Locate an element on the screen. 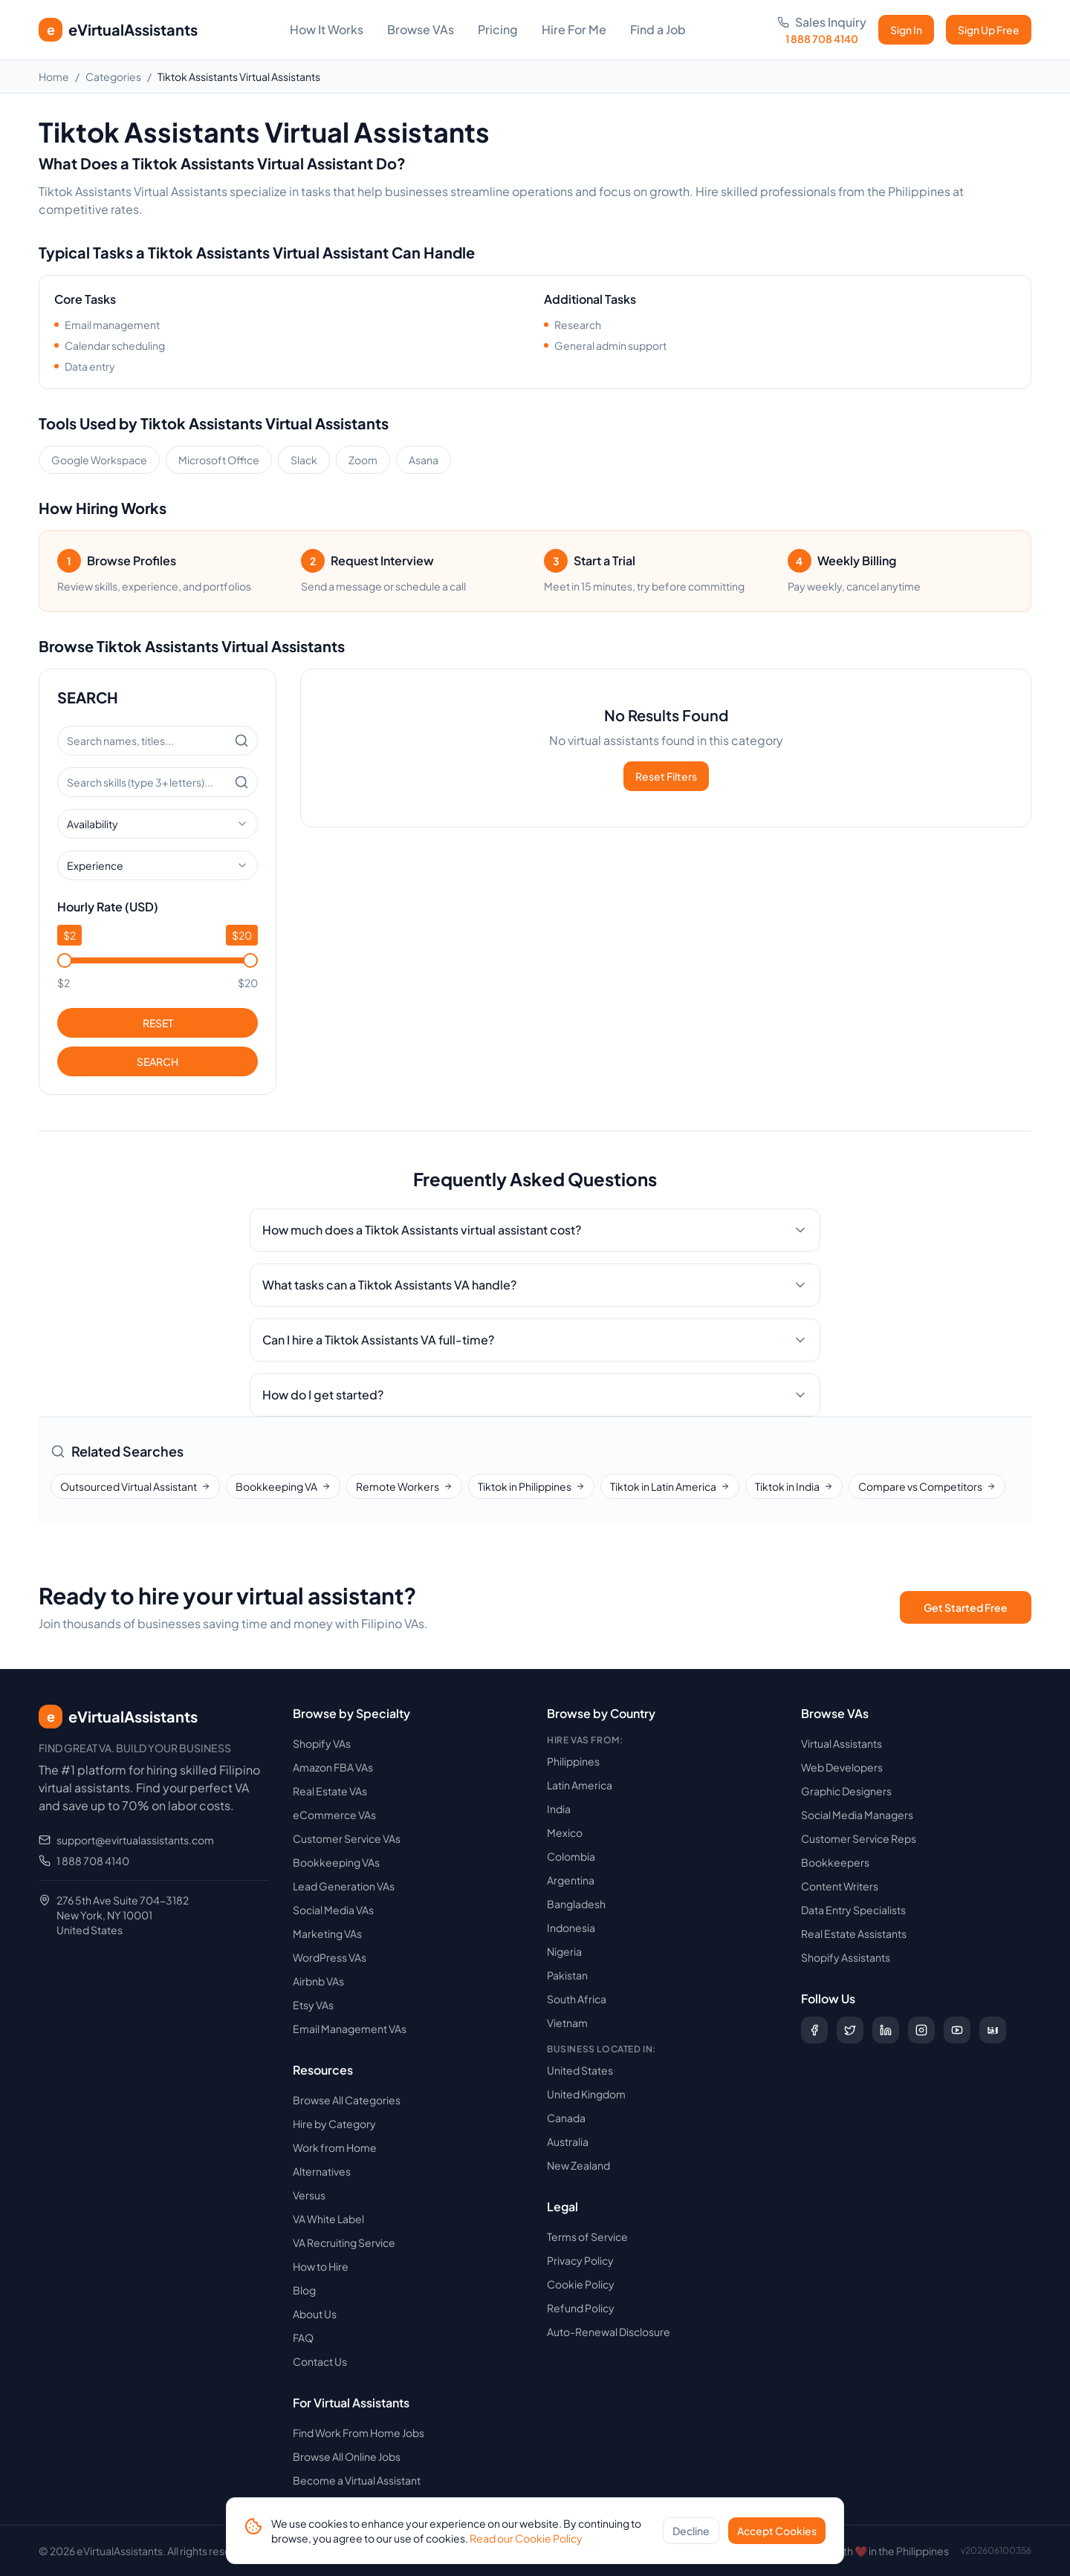 This screenshot has width=1070, height=2576. Data Entry Specialists is located at coordinates (853, 1909).